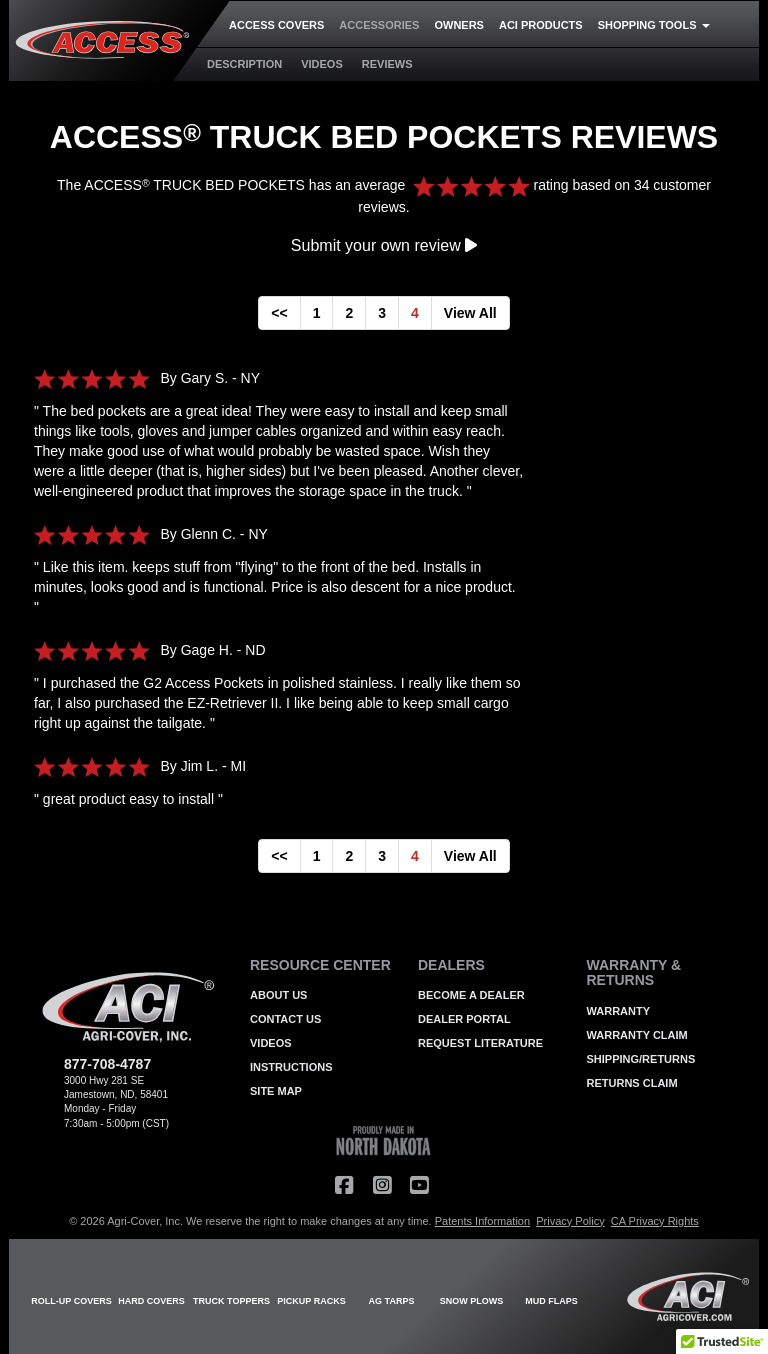 The height and width of the screenshot is (1354, 768). What do you see at coordinates (322, 64) in the screenshot?
I see `VIDEOS` at bounding box center [322, 64].